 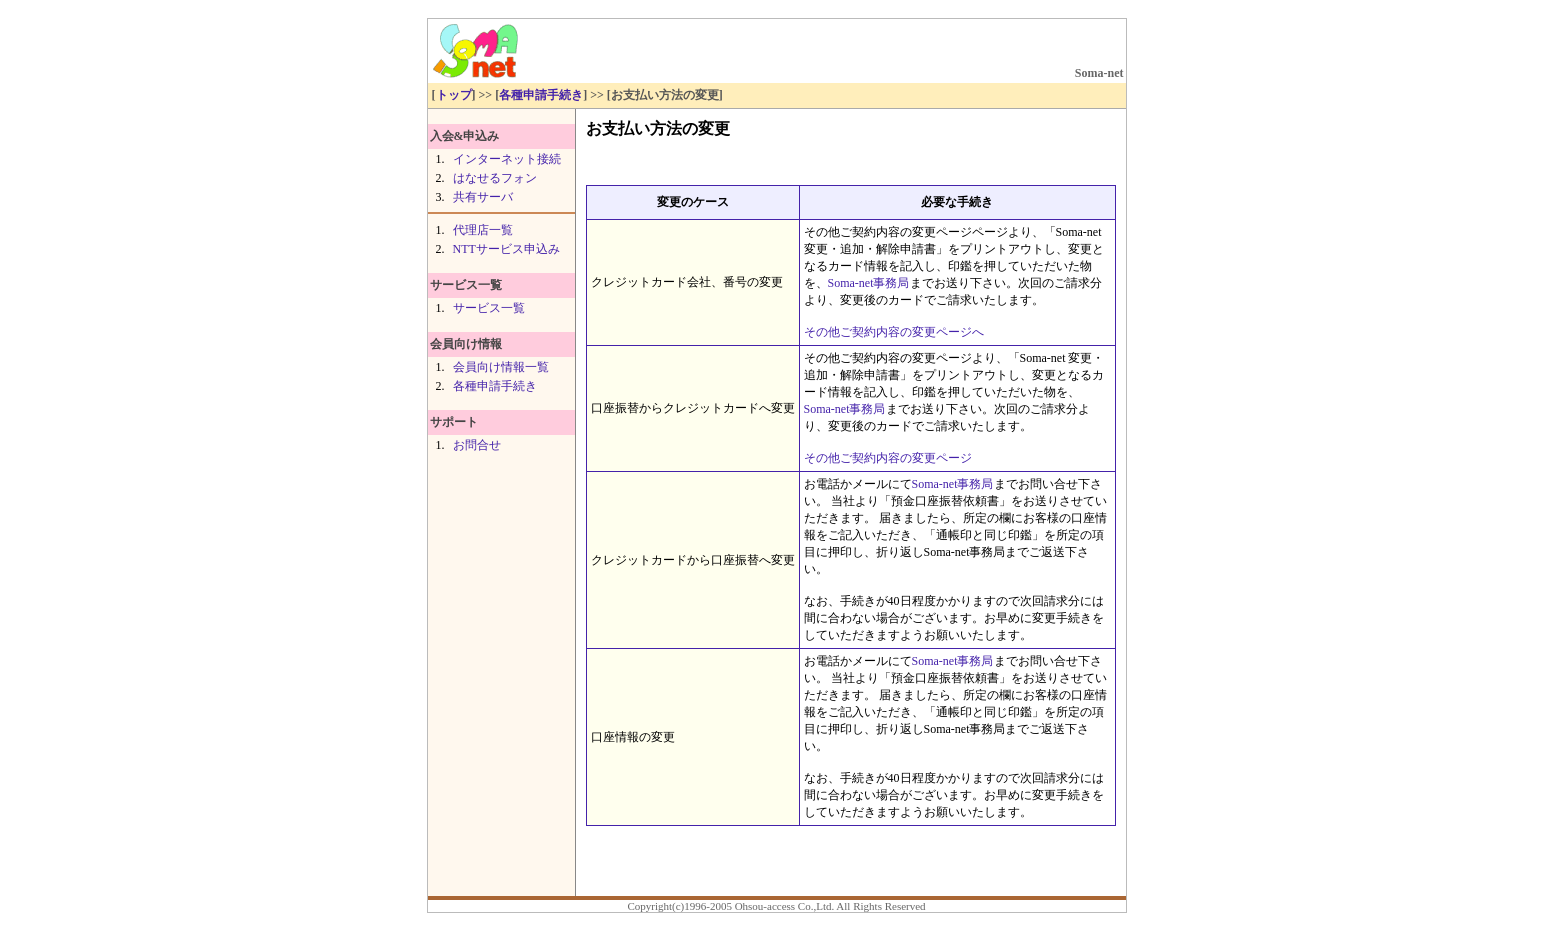 I want to click on トップ, so click(x=454, y=95).